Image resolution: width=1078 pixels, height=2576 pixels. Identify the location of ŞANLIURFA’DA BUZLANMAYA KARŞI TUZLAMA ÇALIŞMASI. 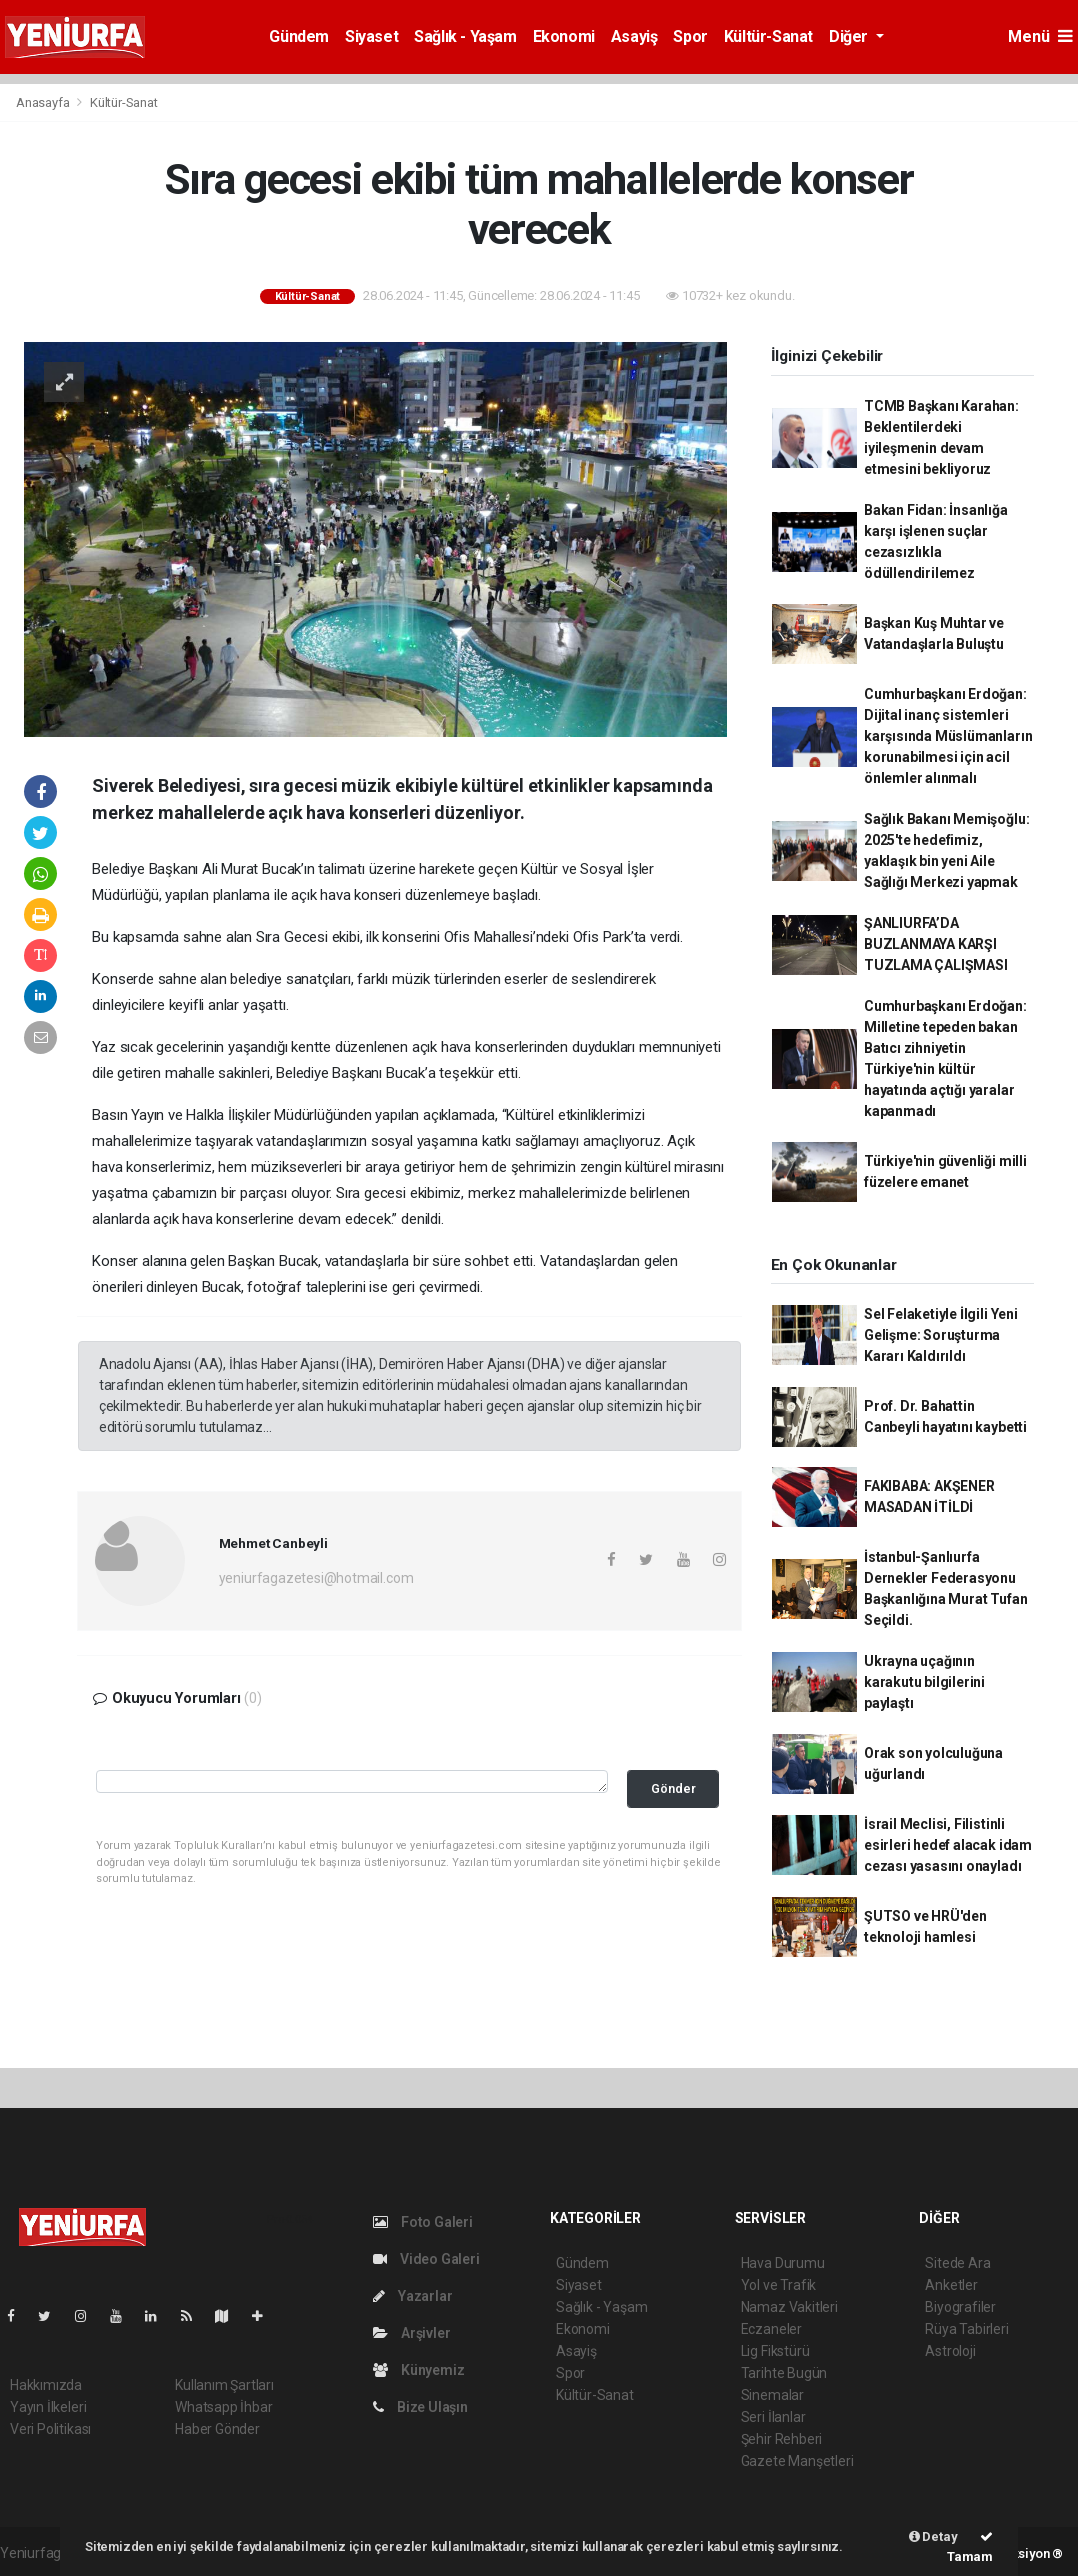
(936, 944).